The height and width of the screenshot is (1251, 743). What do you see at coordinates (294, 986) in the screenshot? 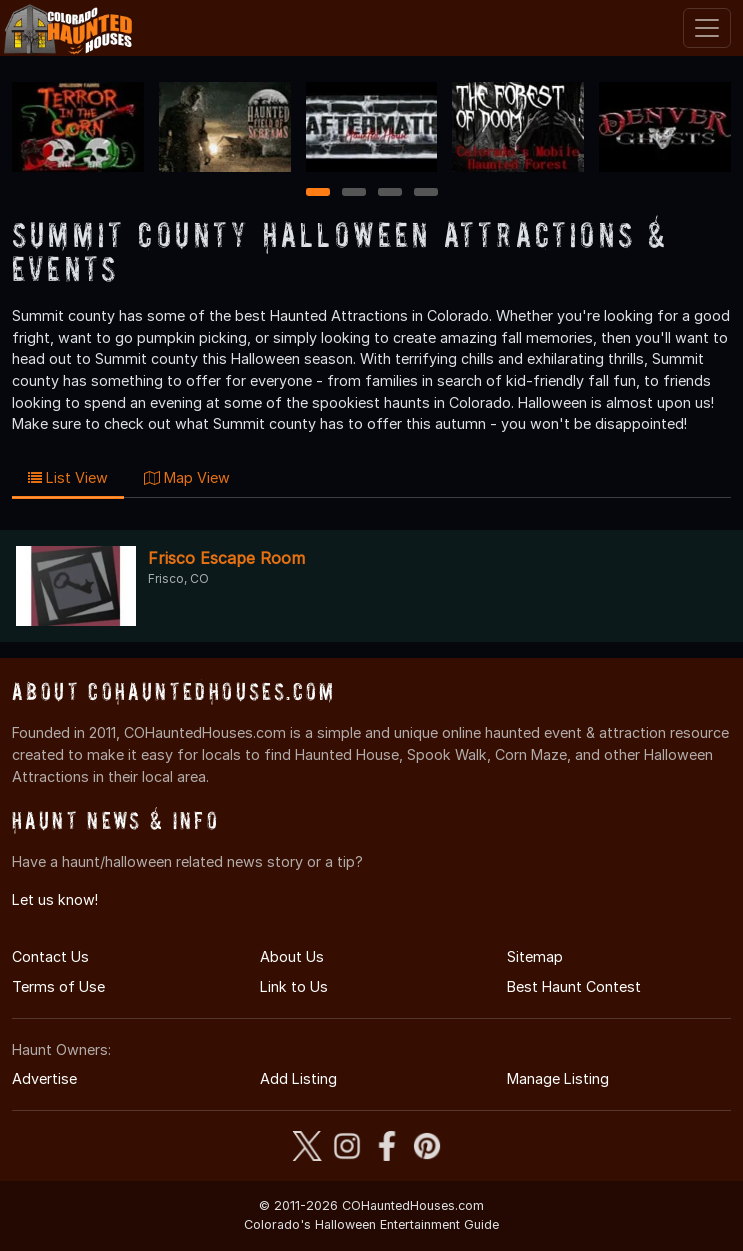
I see `Link to Us` at bounding box center [294, 986].